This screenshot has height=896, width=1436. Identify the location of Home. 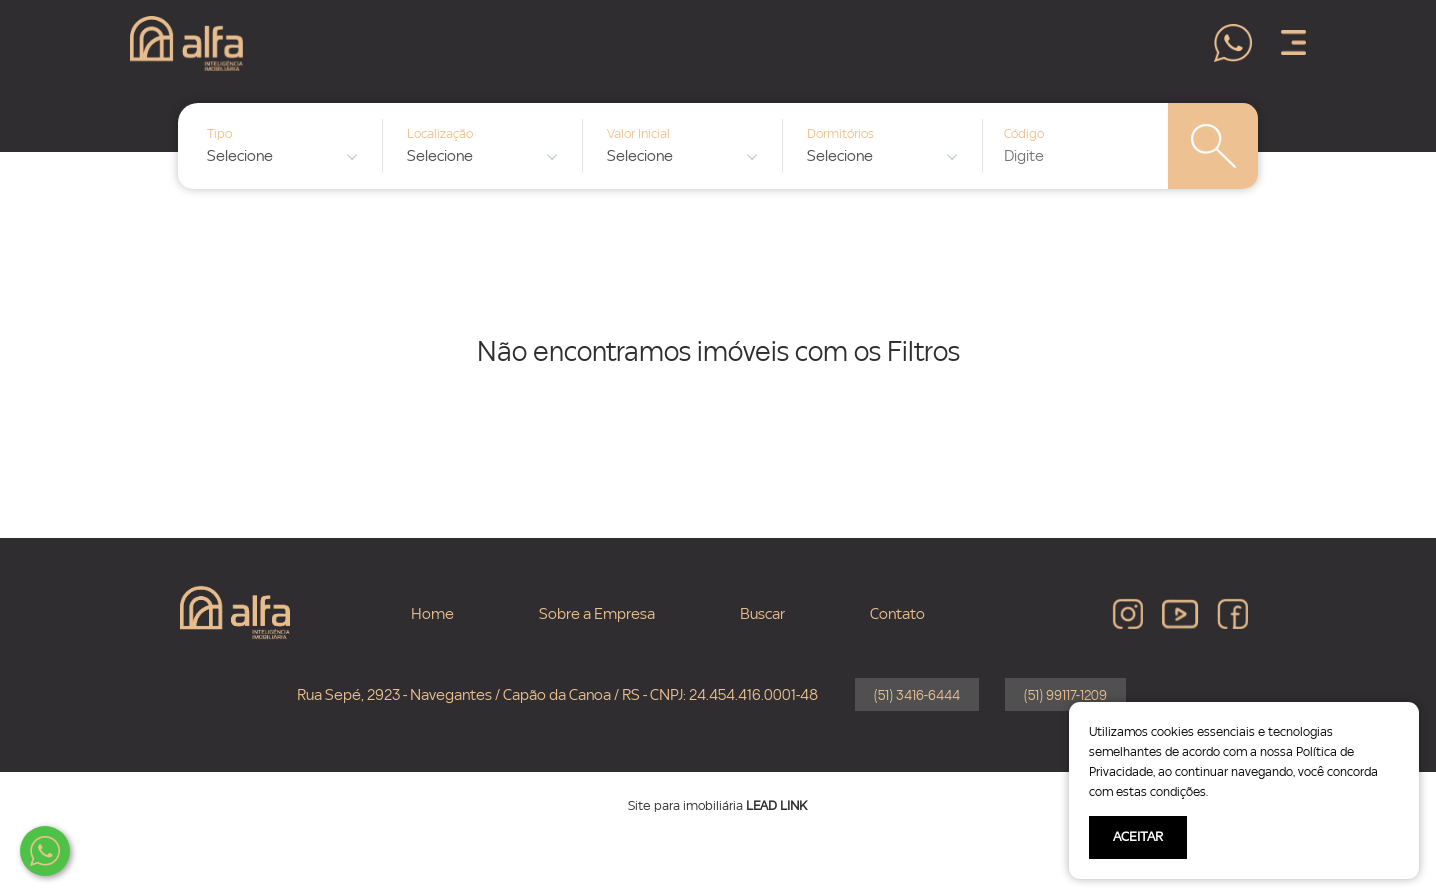
(432, 614).